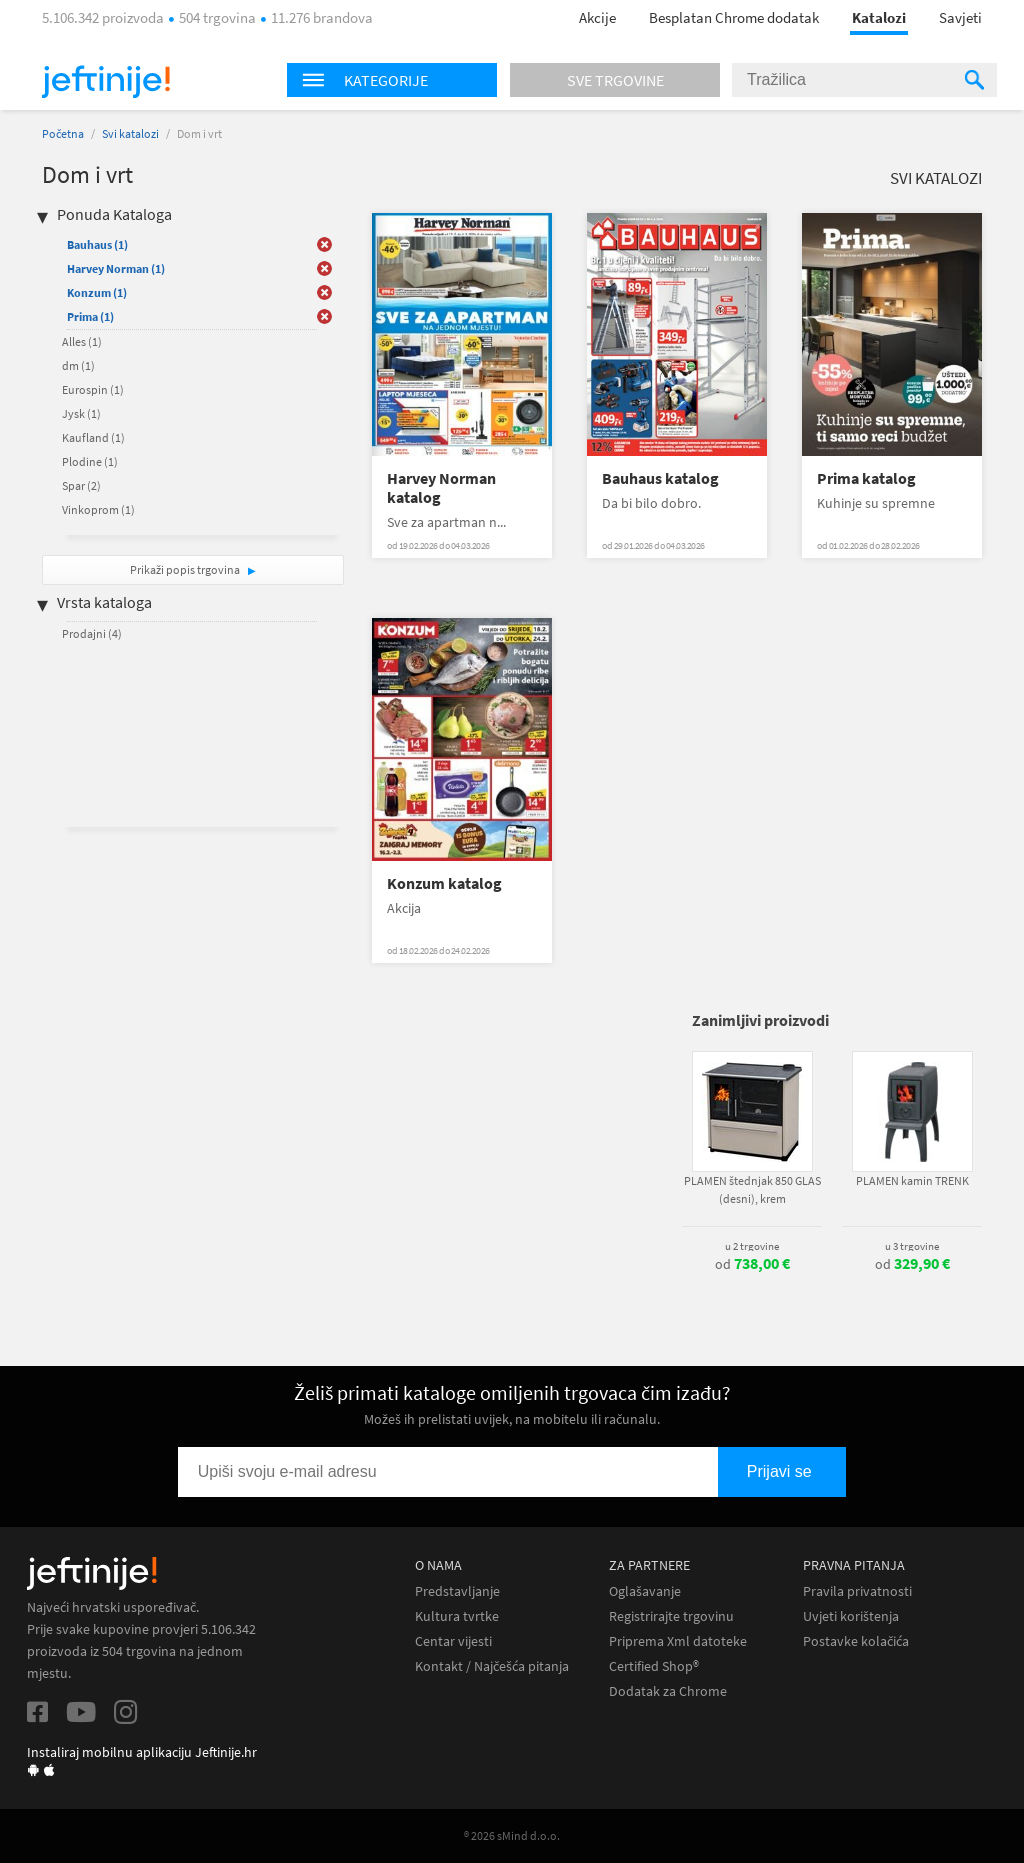  I want to click on Certified Shop®, so click(654, 1666).